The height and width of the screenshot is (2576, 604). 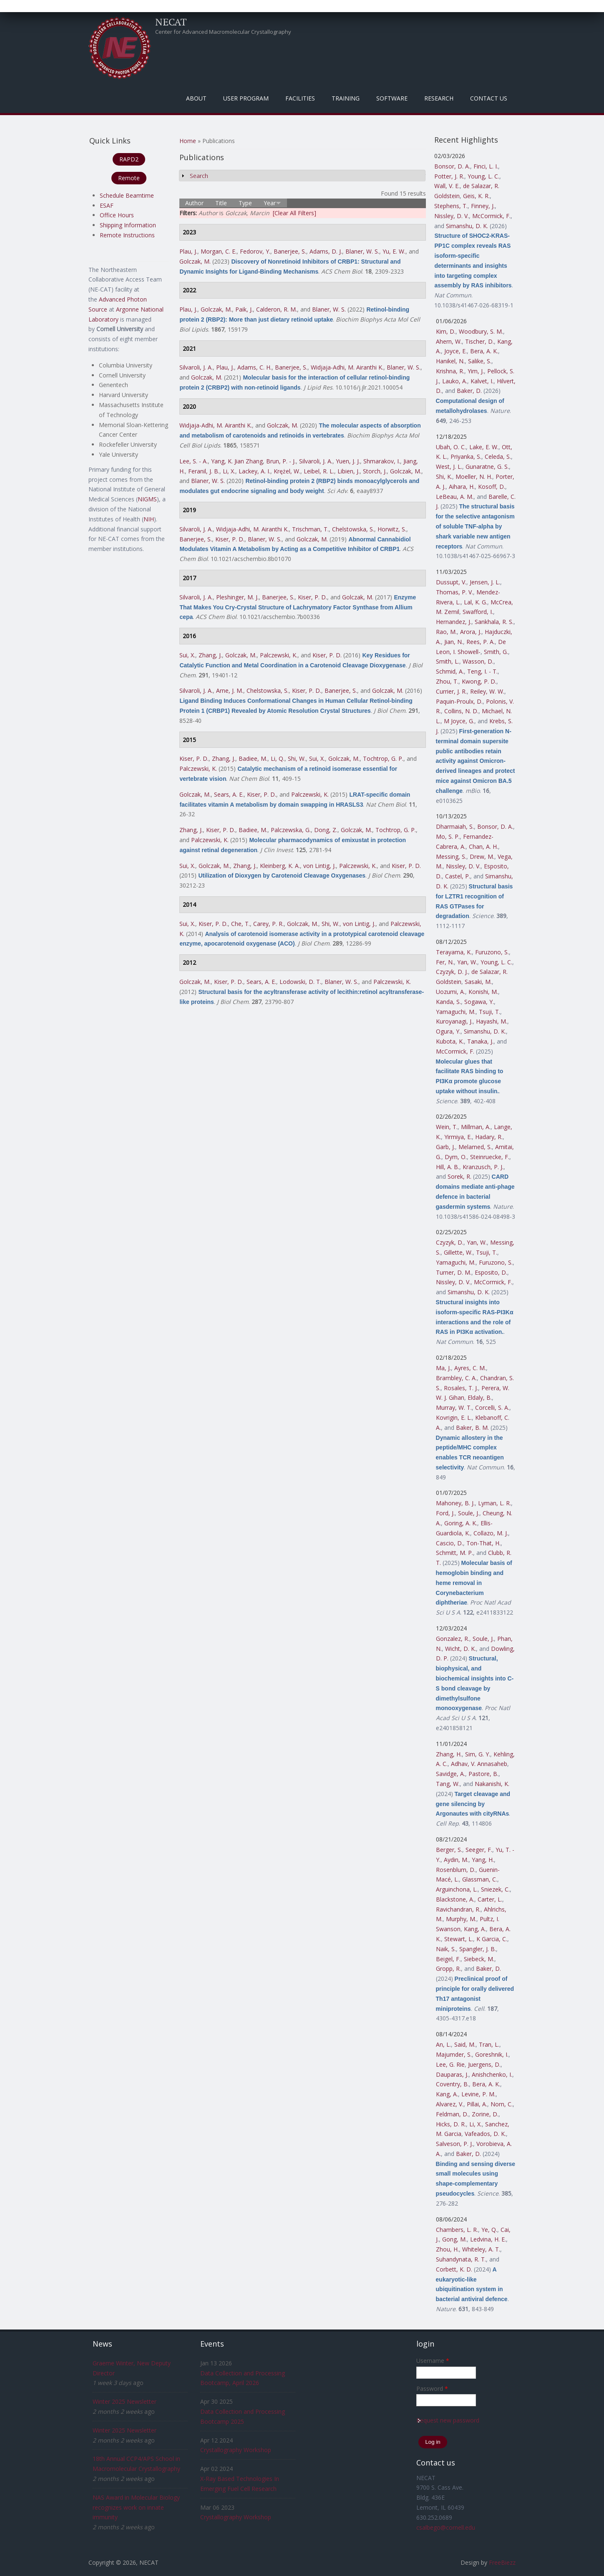 What do you see at coordinates (478, 2094) in the screenshot?
I see `Levine, P. M.` at bounding box center [478, 2094].